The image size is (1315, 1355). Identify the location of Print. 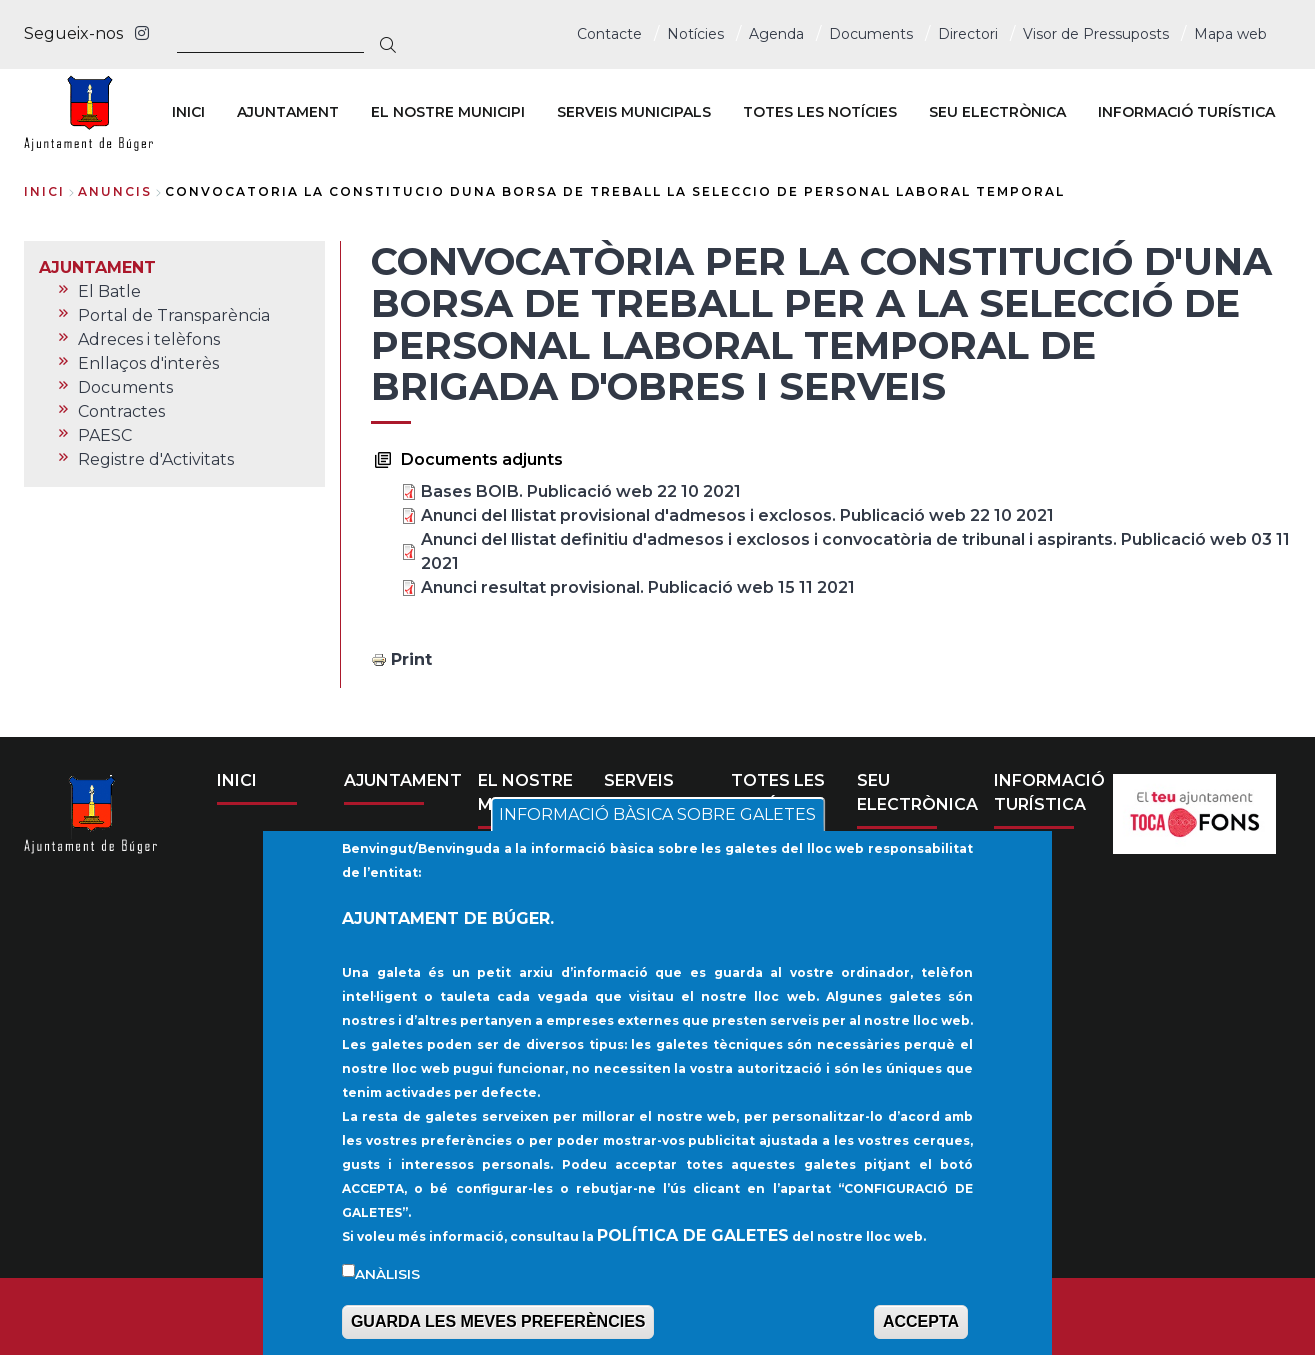
(411, 659).